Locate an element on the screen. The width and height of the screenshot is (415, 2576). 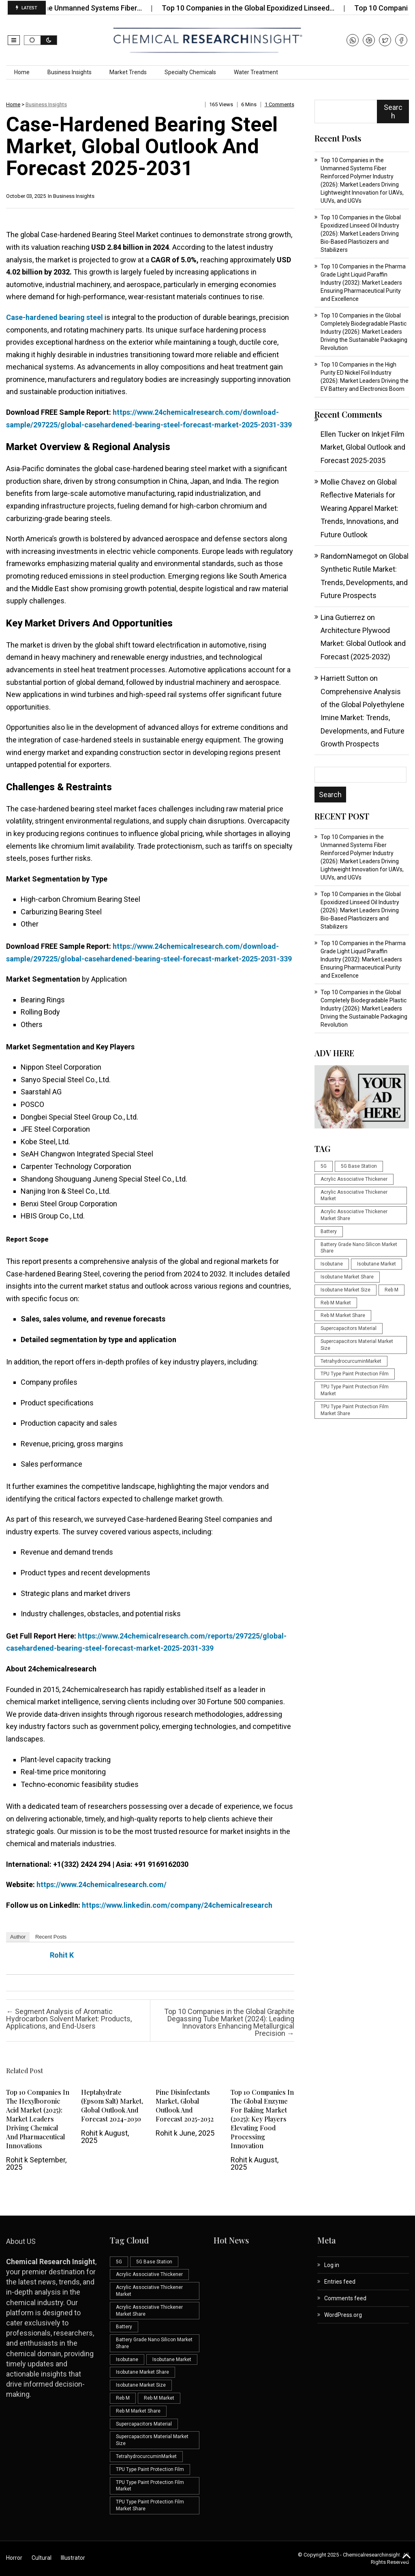
TetrahydrocurcuminMarket is located at coordinates (351, 1361).